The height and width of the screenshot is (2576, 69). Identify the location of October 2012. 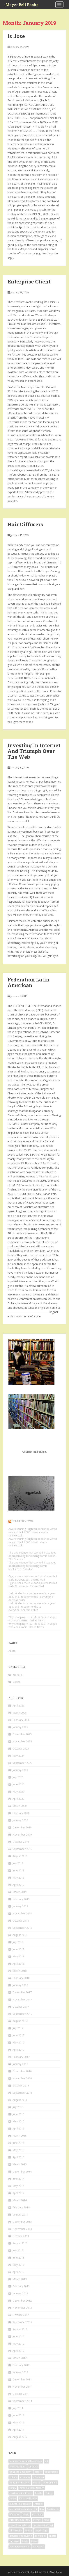
(21, 2315).